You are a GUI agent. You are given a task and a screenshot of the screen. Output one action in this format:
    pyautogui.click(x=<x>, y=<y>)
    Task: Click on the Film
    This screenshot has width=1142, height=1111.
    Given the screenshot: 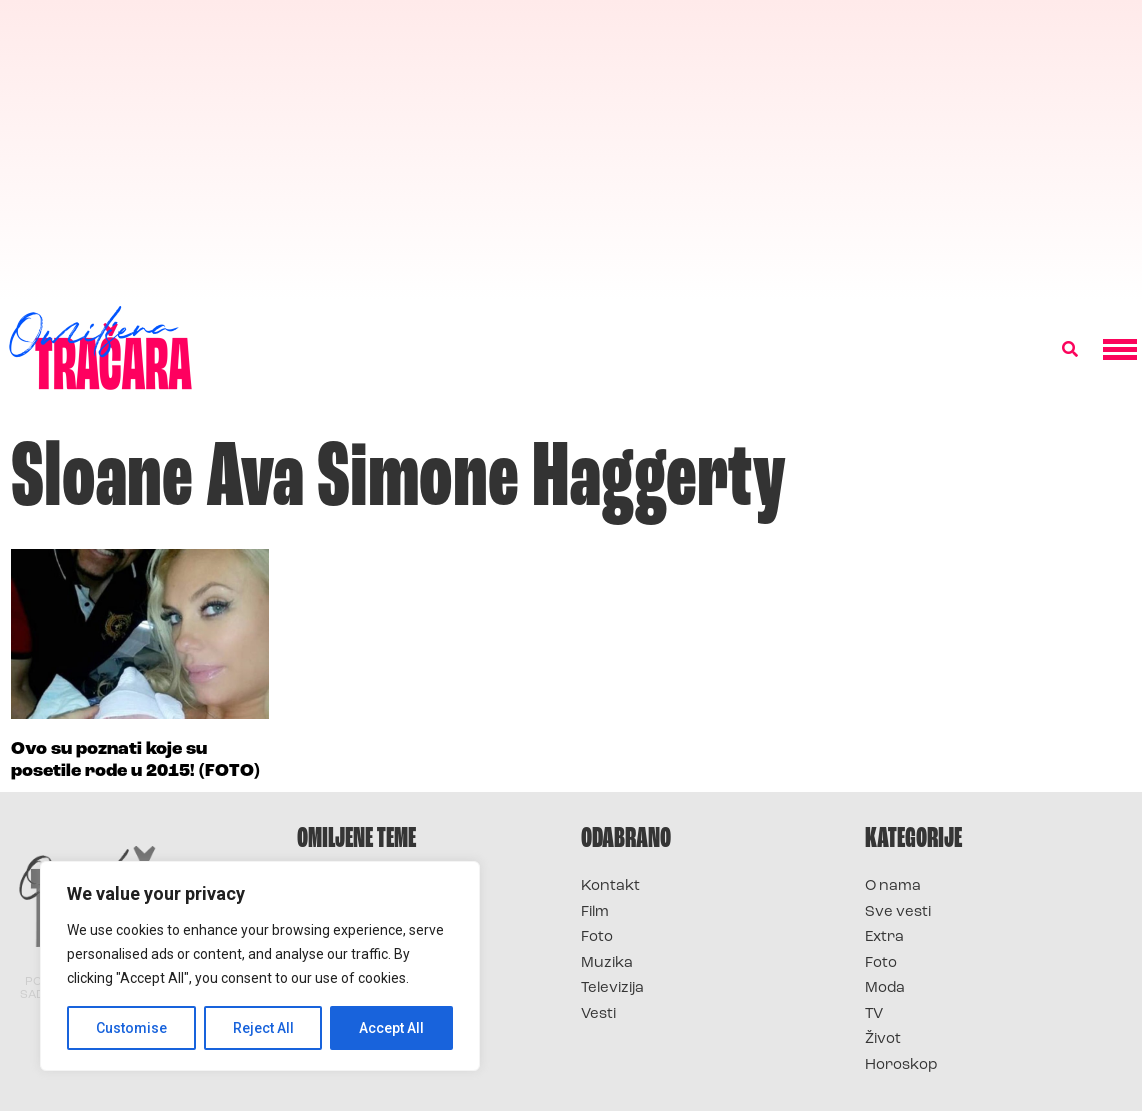 What is the action you would take?
    pyautogui.click(x=595, y=912)
    